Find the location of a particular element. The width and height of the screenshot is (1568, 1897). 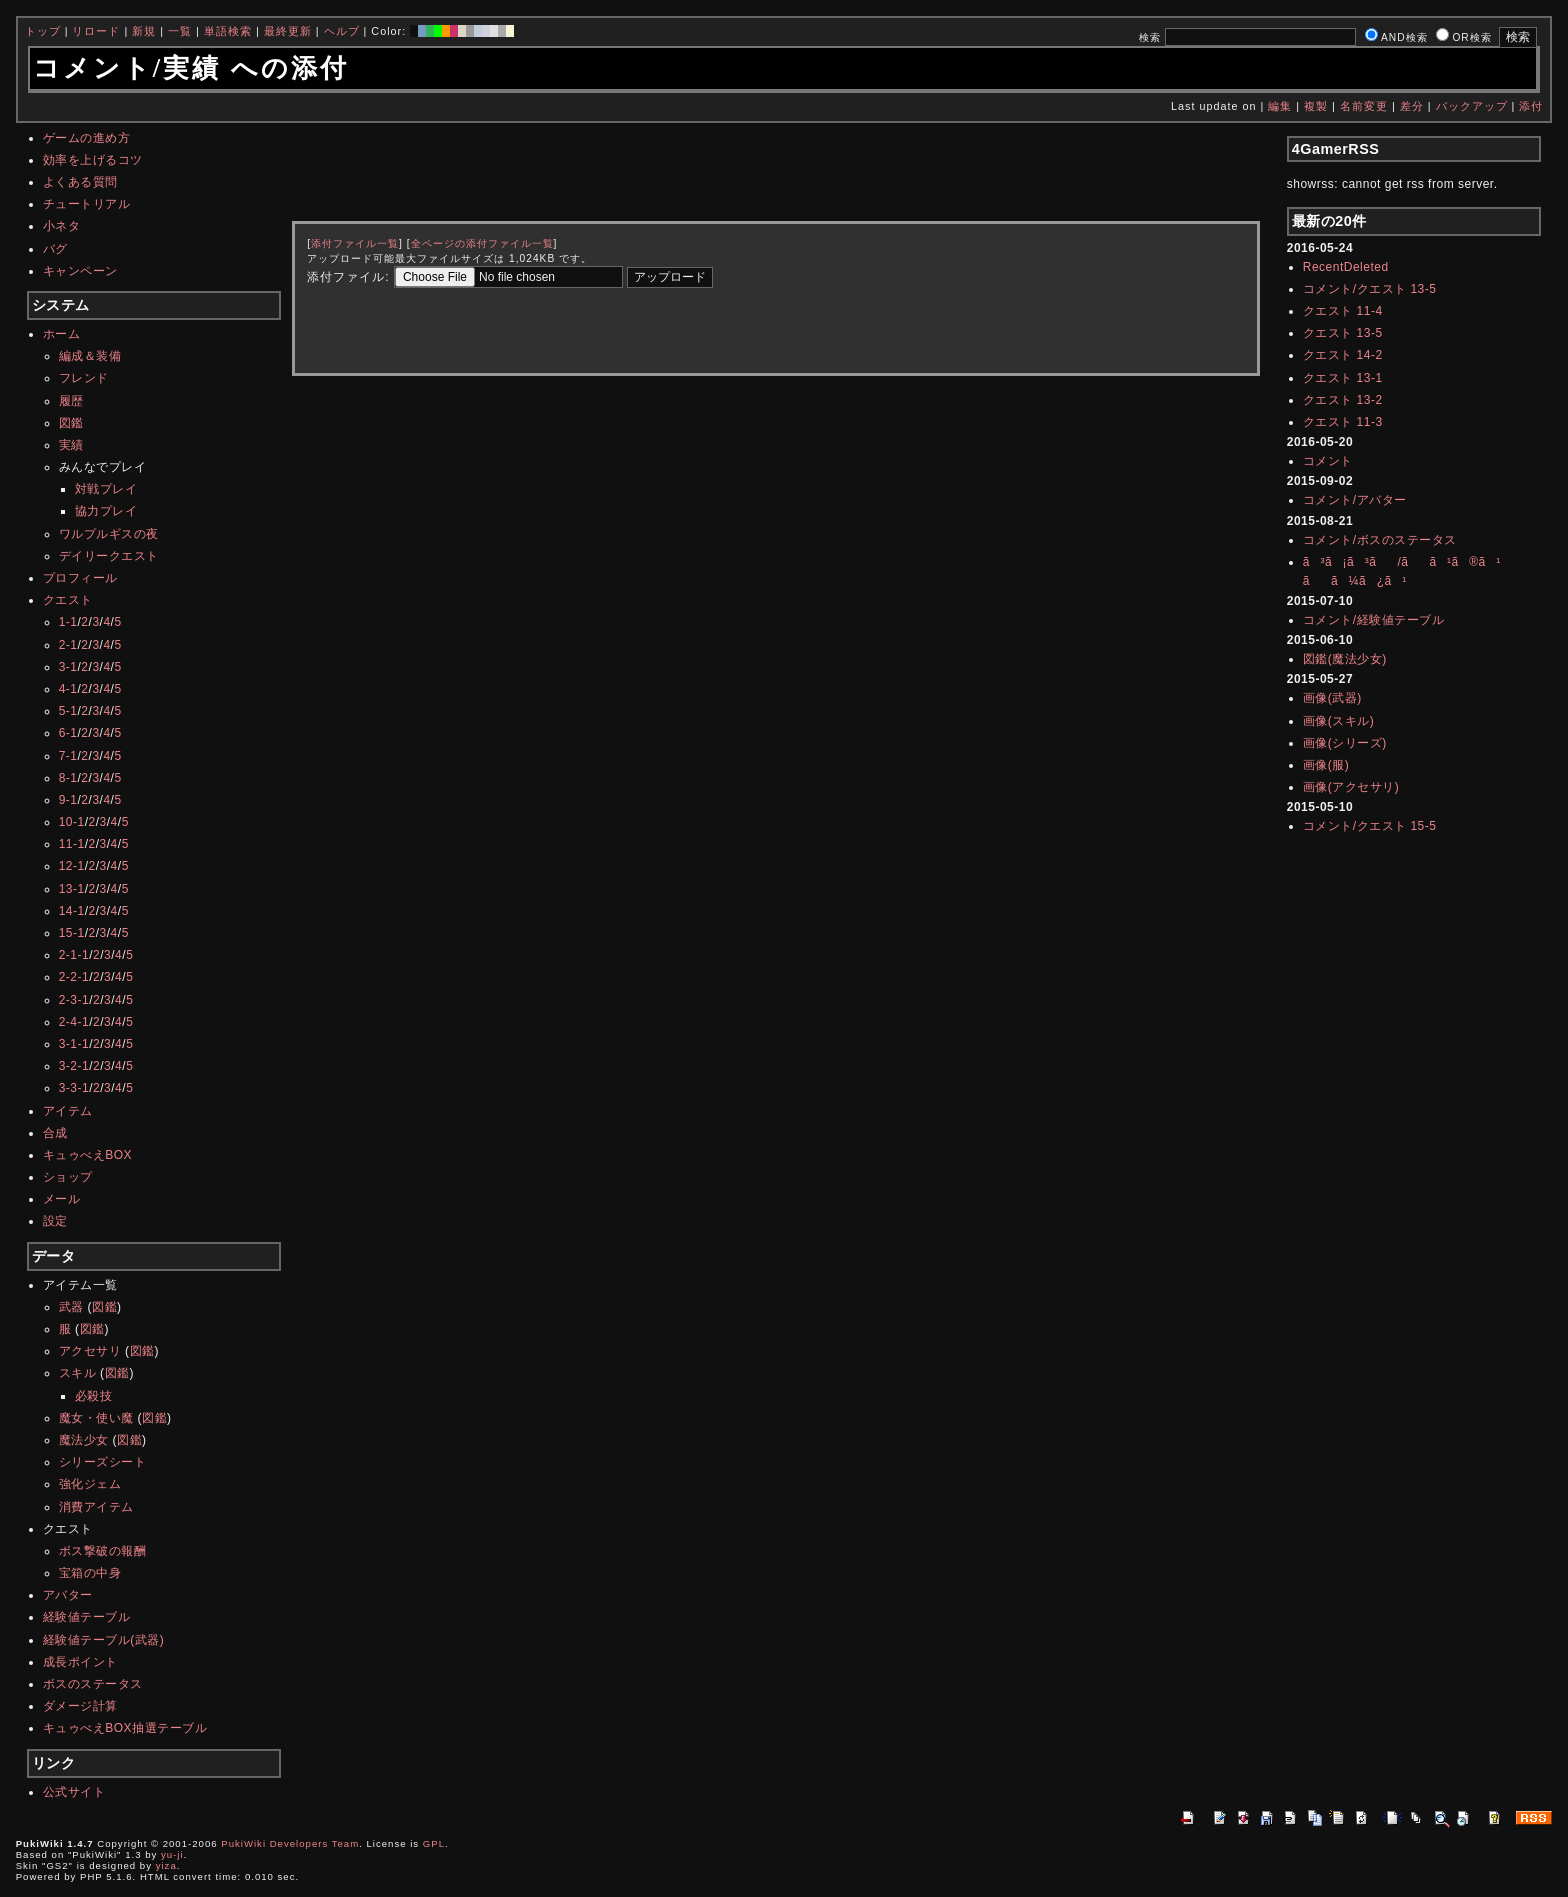

ボスのステータス is located at coordinates (93, 1684).